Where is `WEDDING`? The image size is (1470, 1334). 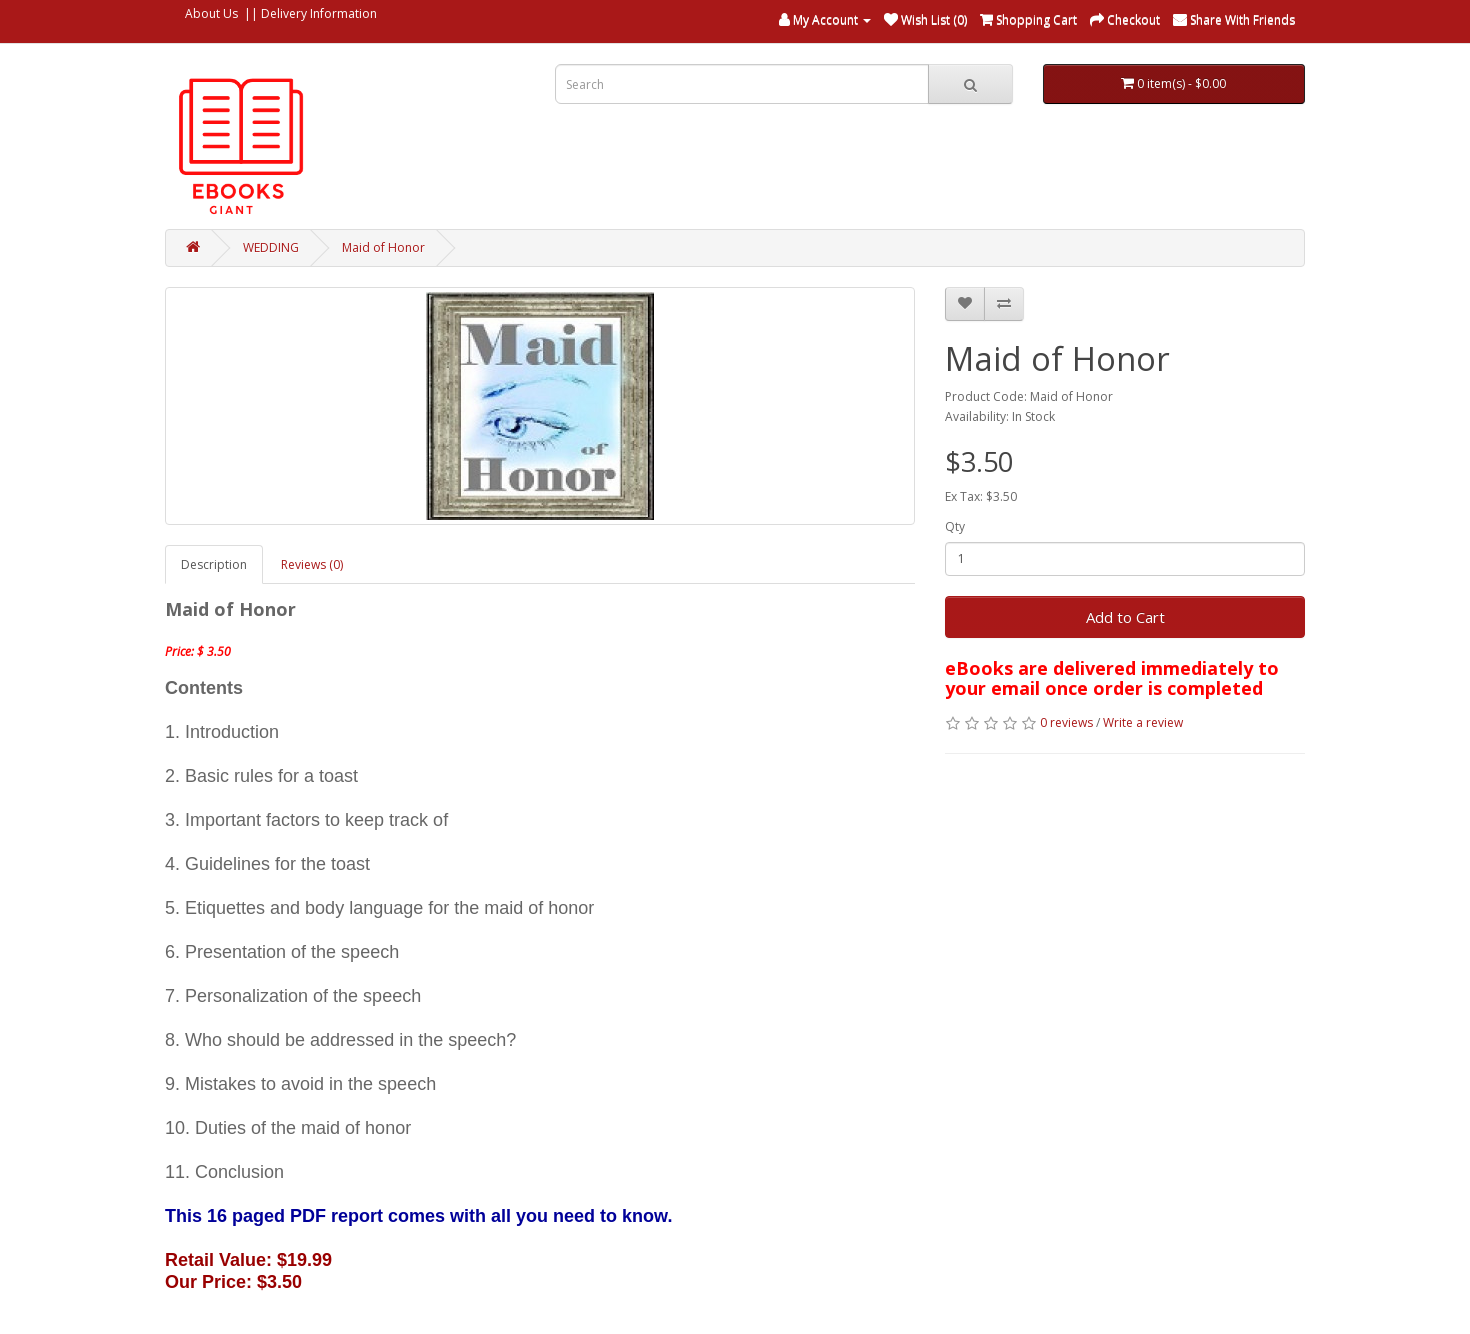 WEDDING is located at coordinates (271, 247).